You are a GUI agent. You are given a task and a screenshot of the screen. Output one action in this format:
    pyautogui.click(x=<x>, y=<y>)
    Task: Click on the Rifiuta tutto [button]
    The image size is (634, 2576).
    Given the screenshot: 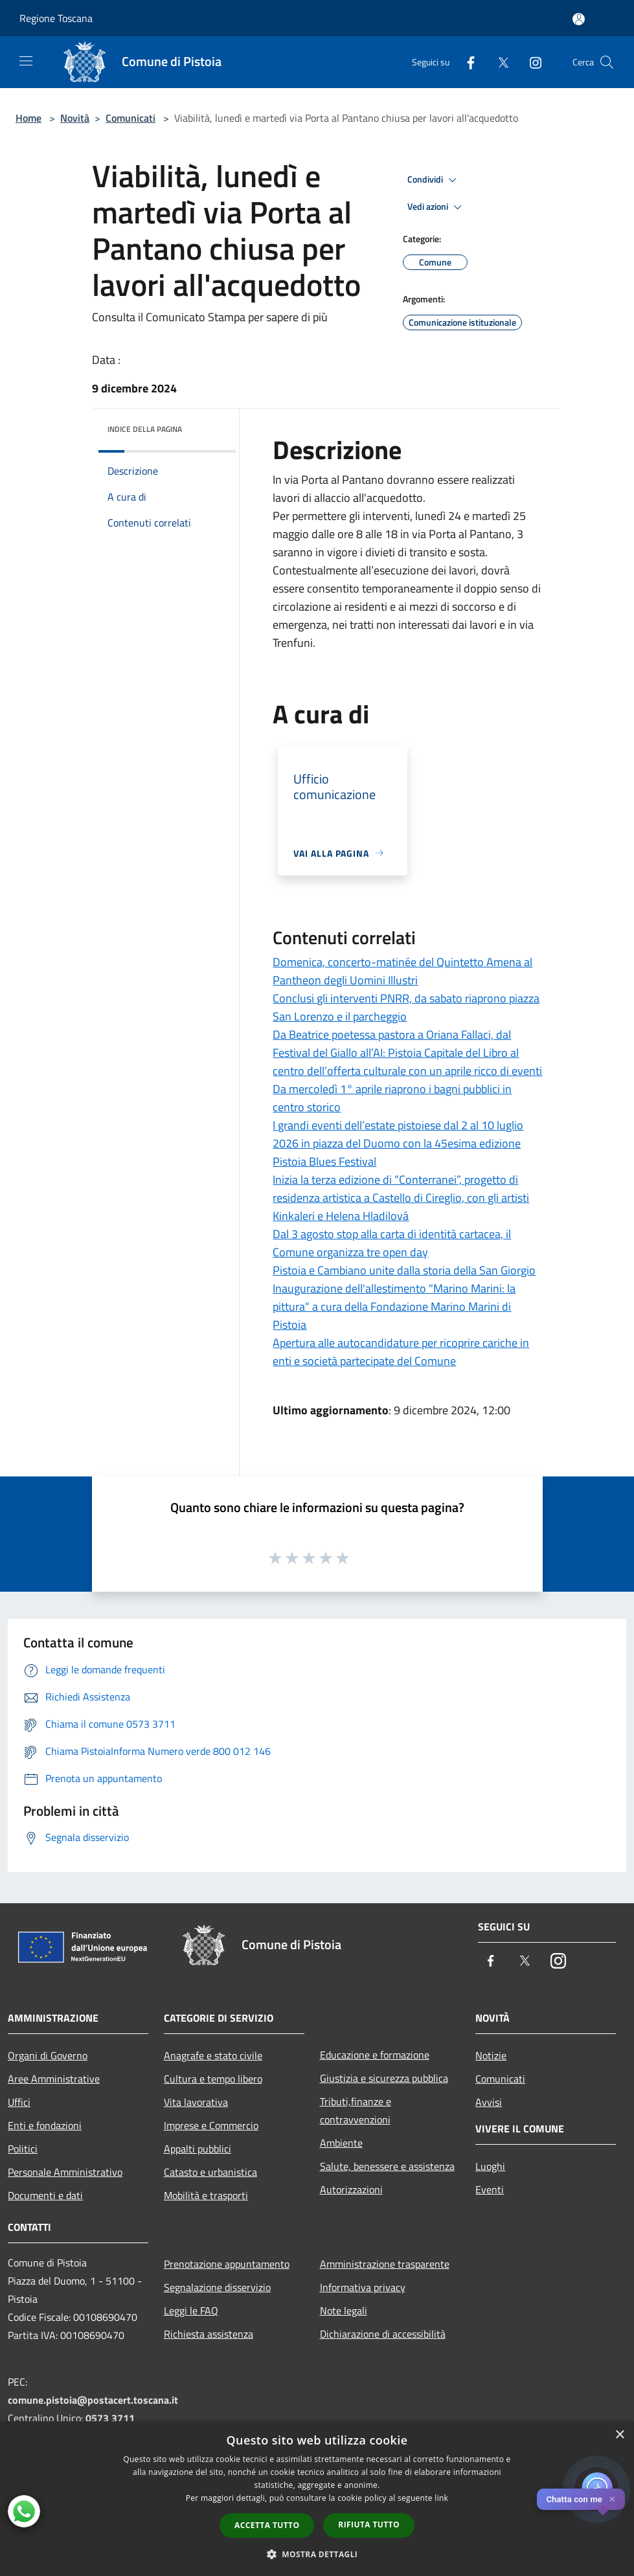 What is the action you would take?
    pyautogui.click(x=369, y=2524)
    